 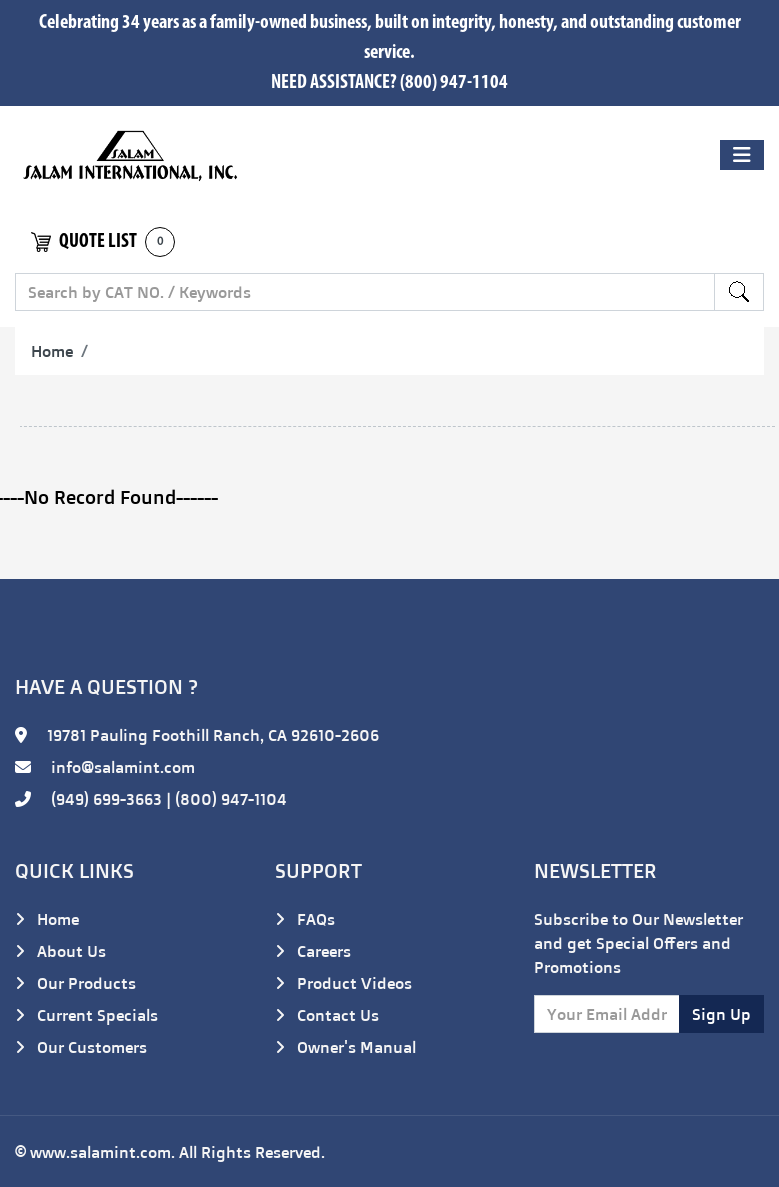 I want to click on Careers, so click(x=313, y=951).